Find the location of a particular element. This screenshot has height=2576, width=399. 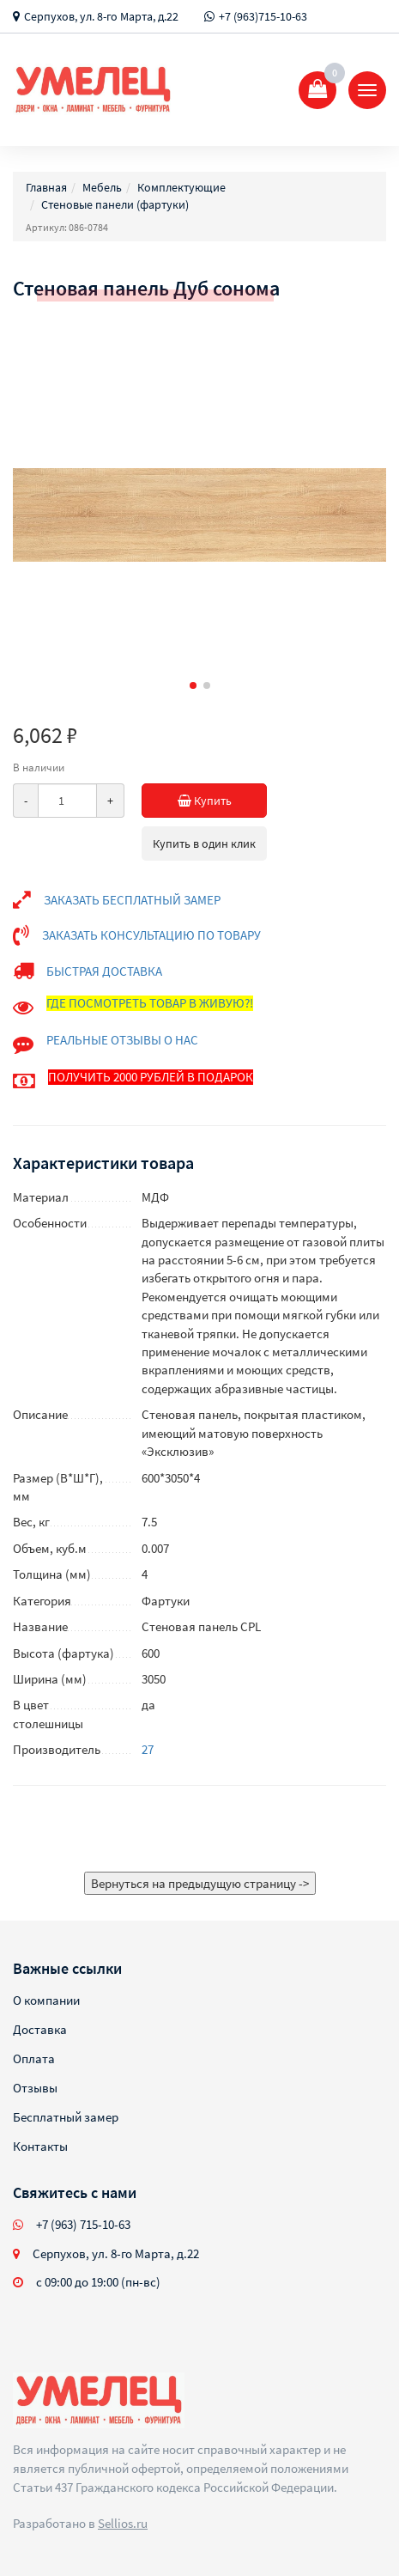

Отзывы is located at coordinates (35, 2088).